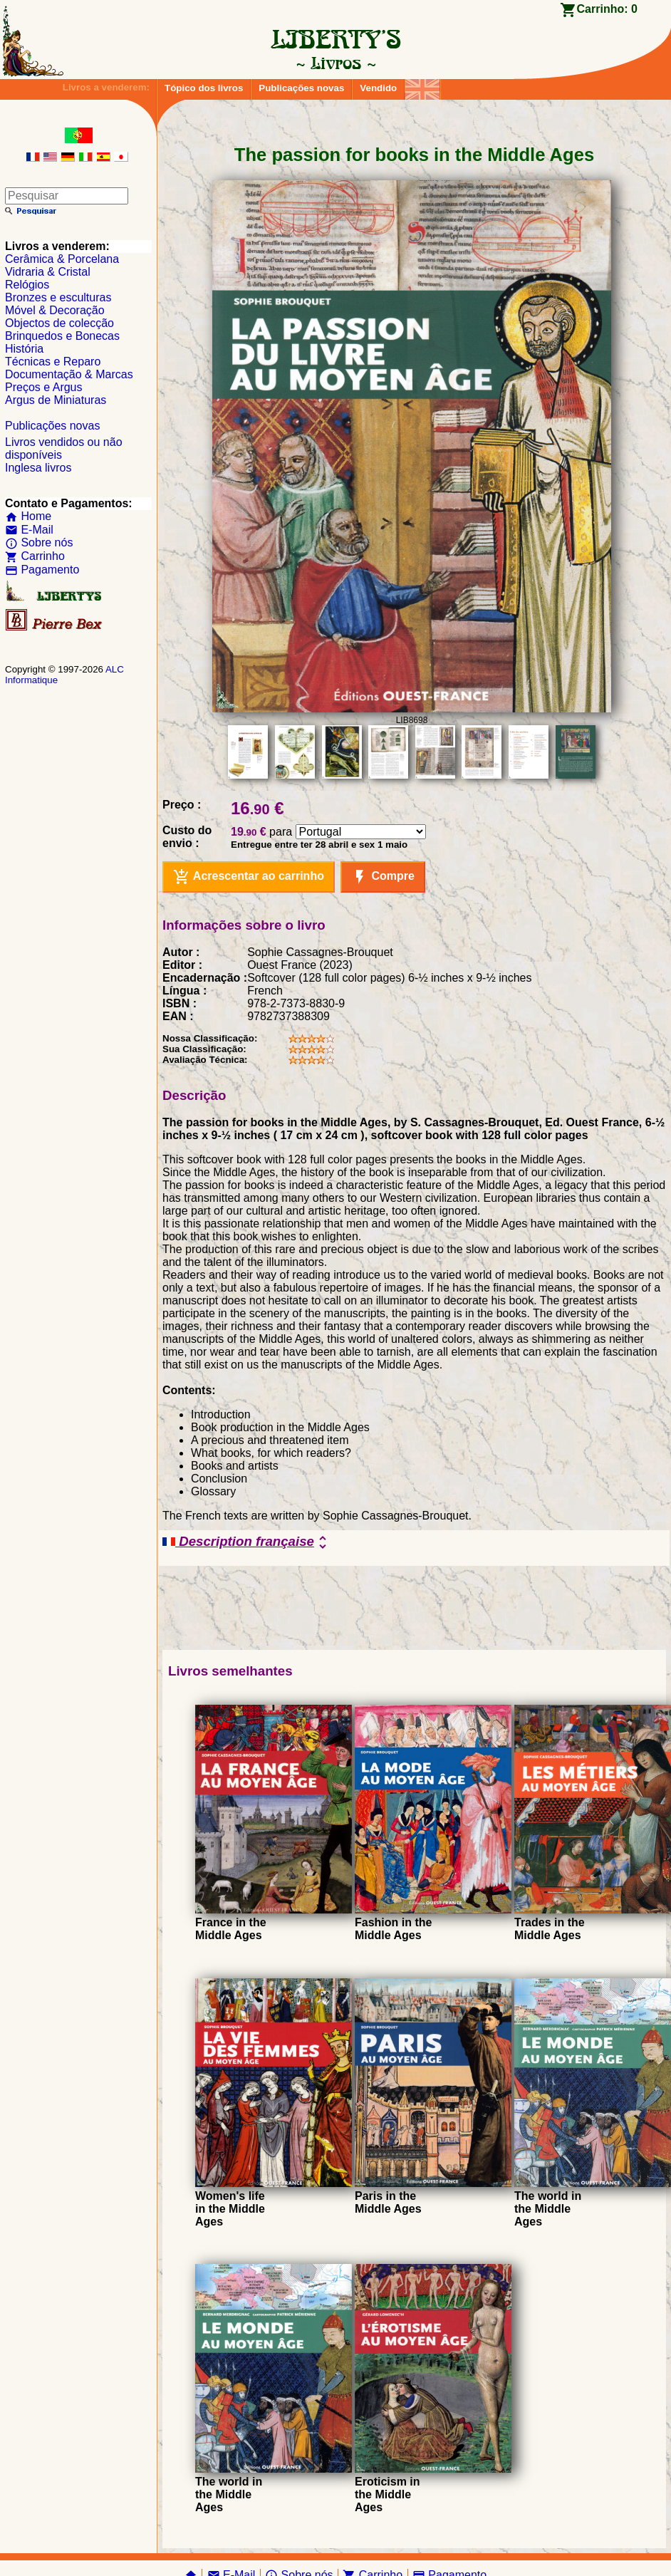 This screenshot has width=671, height=2576. What do you see at coordinates (204, 88) in the screenshot?
I see `Tópico dos livros` at bounding box center [204, 88].